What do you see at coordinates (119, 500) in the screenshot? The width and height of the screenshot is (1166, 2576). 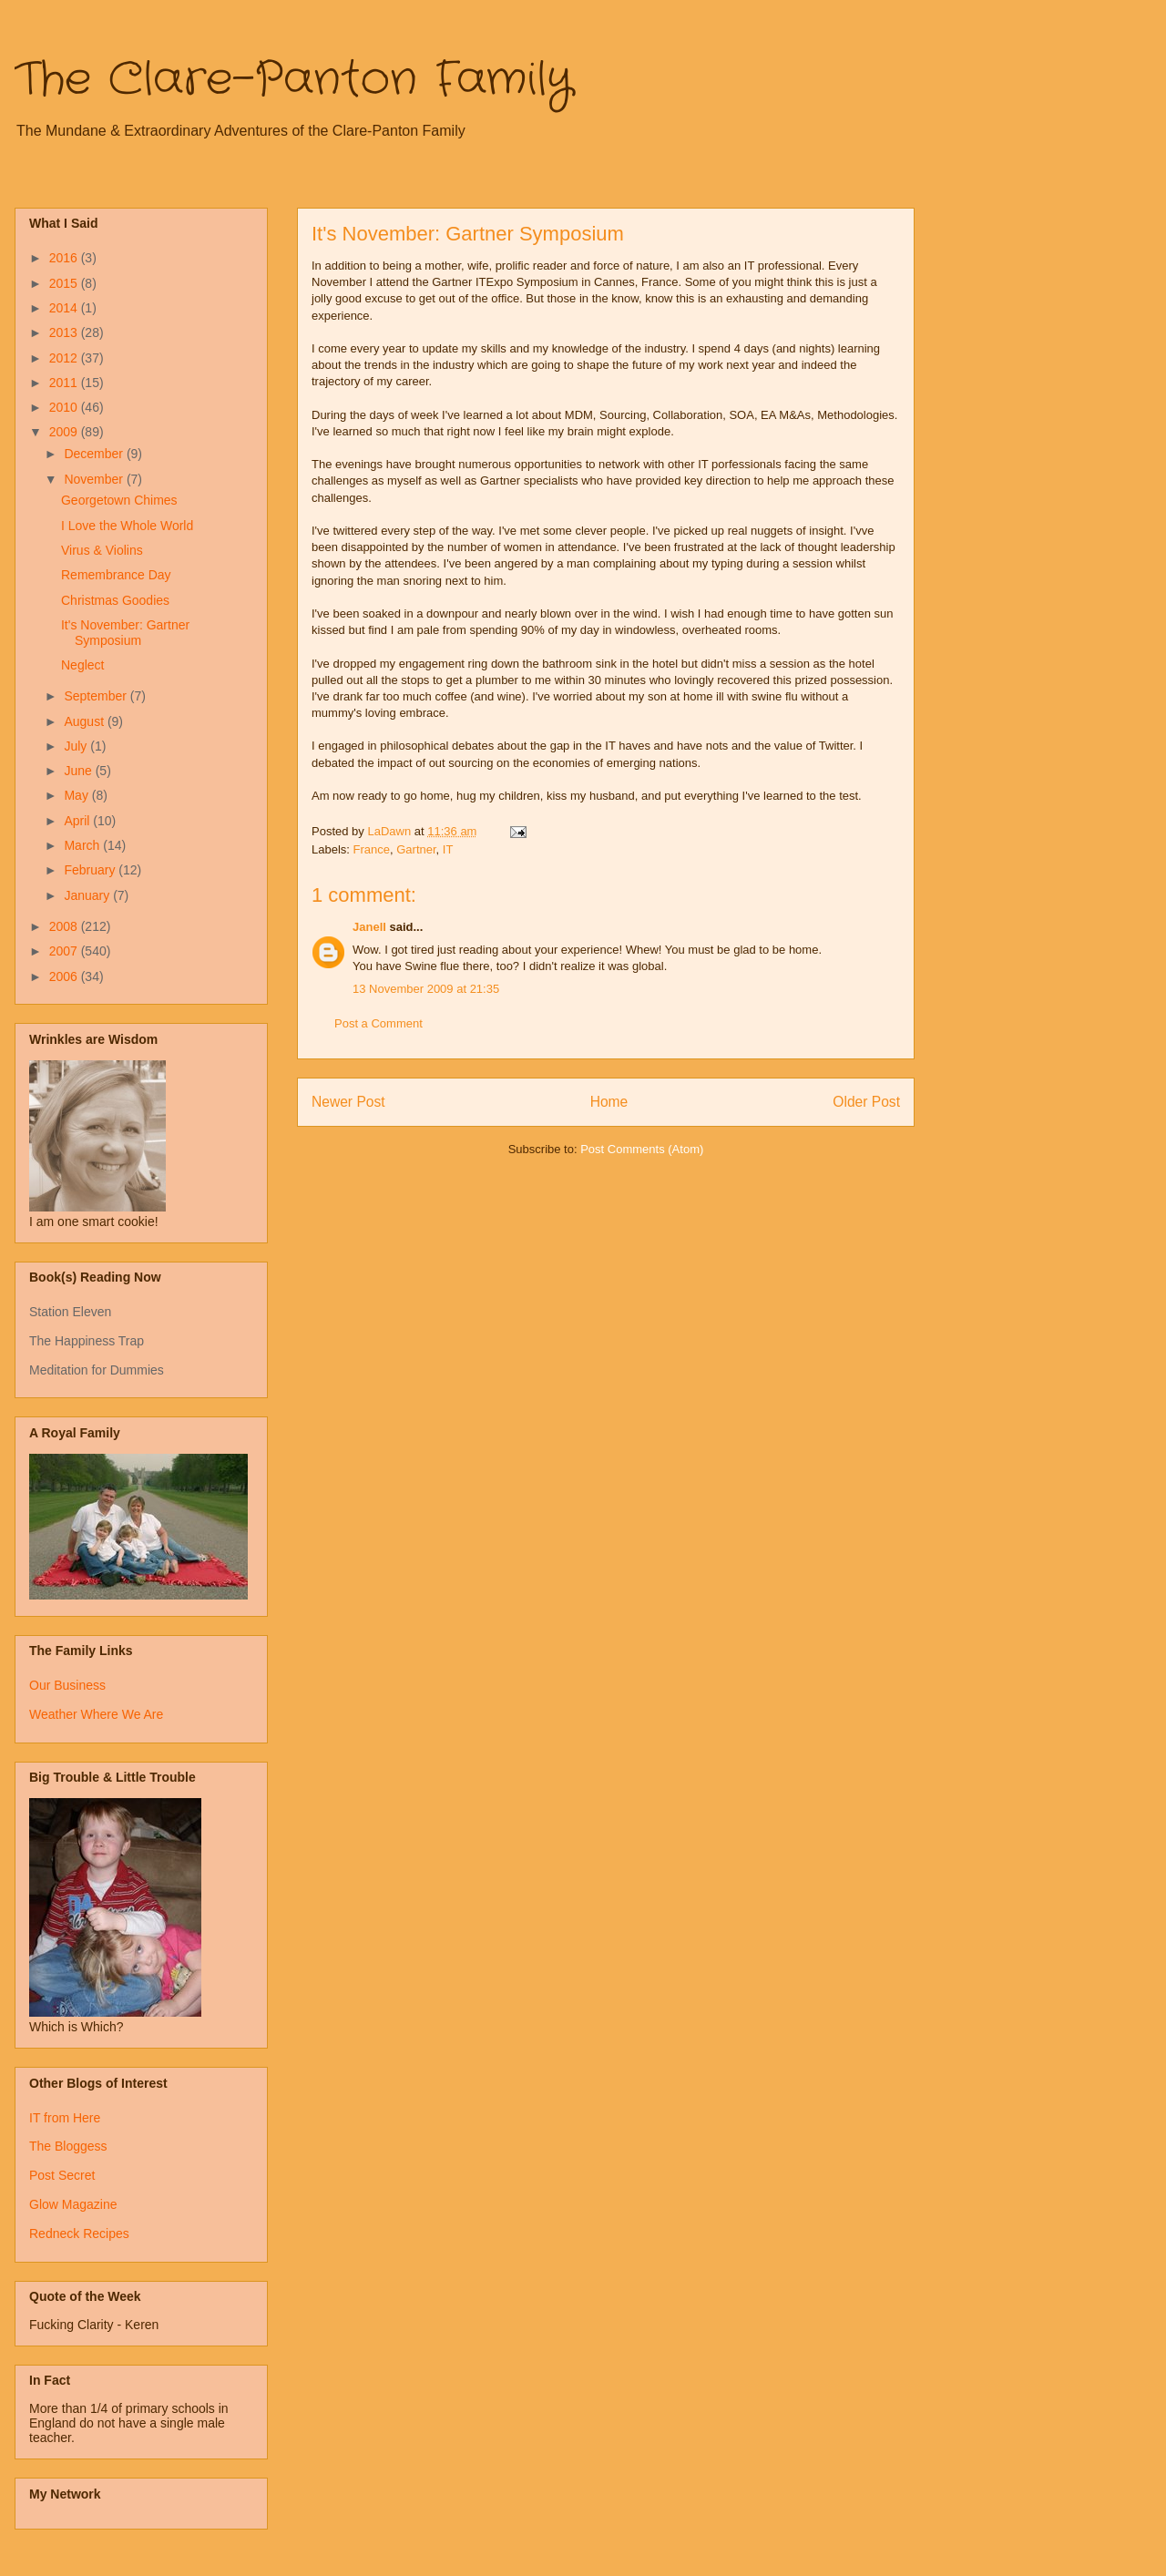 I see `Georgetown Chimes` at bounding box center [119, 500].